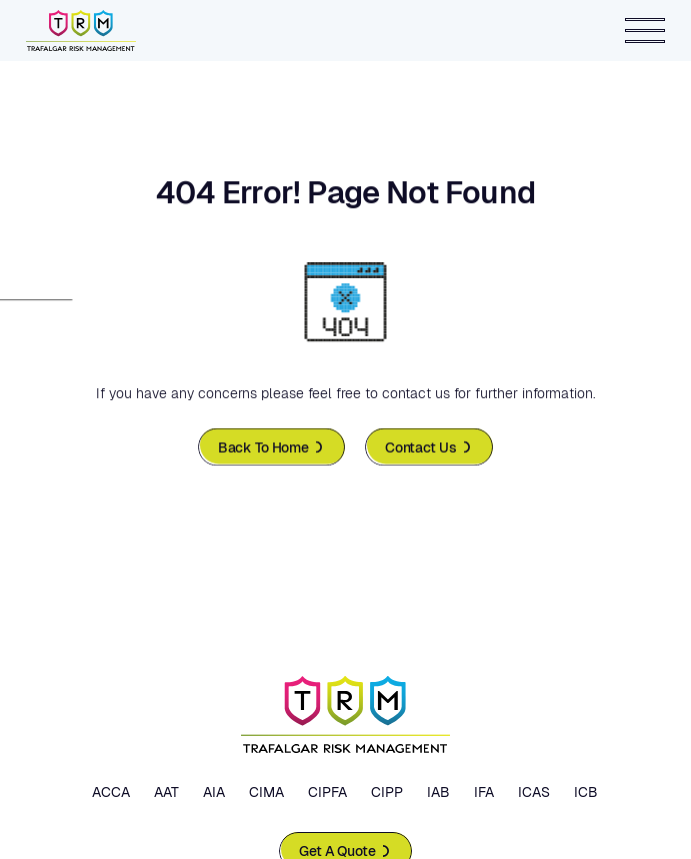  Describe the element at coordinates (266, 792) in the screenshot. I see `CIMA` at that location.